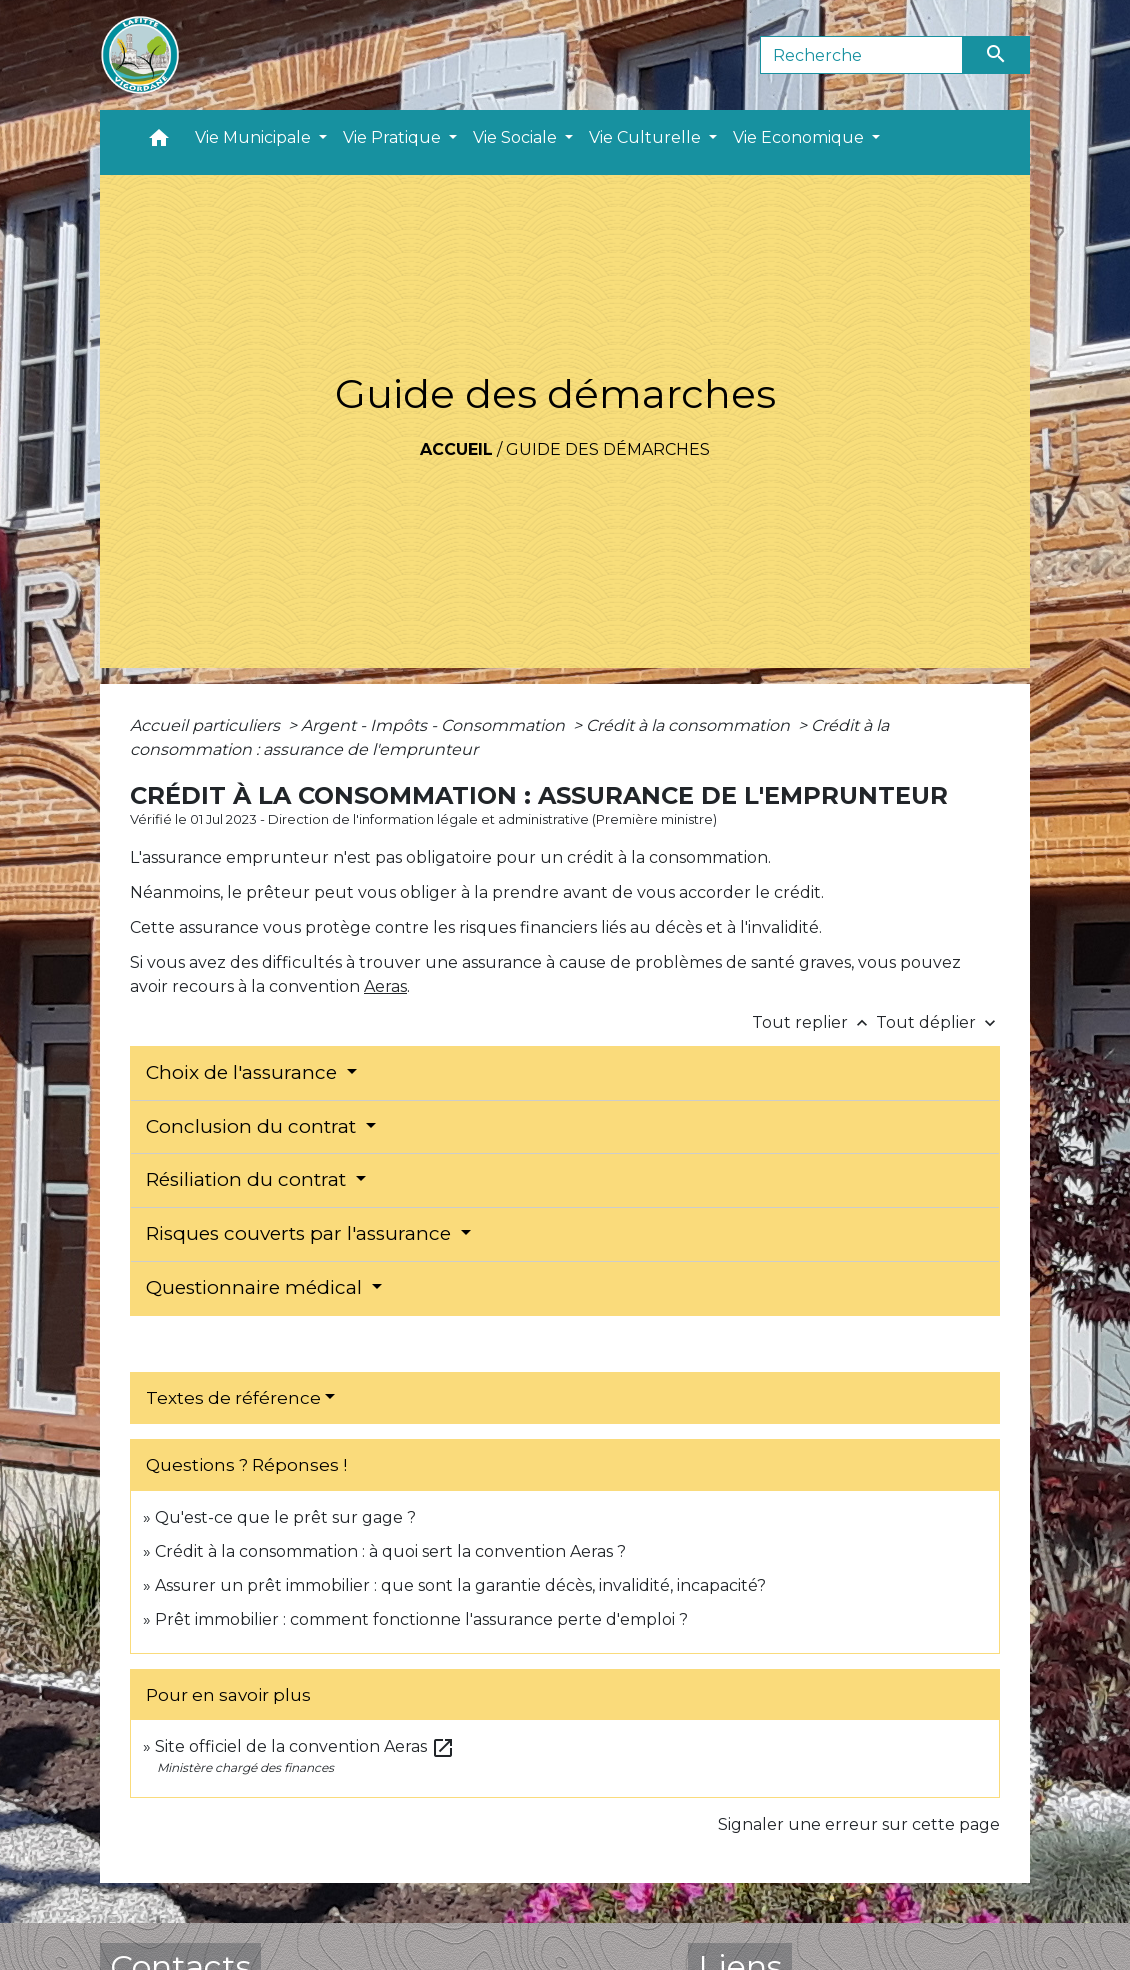 The height and width of the screenshot is (1970, 1130). I want to click on Choix de l'assurance, so click(244, 1072).